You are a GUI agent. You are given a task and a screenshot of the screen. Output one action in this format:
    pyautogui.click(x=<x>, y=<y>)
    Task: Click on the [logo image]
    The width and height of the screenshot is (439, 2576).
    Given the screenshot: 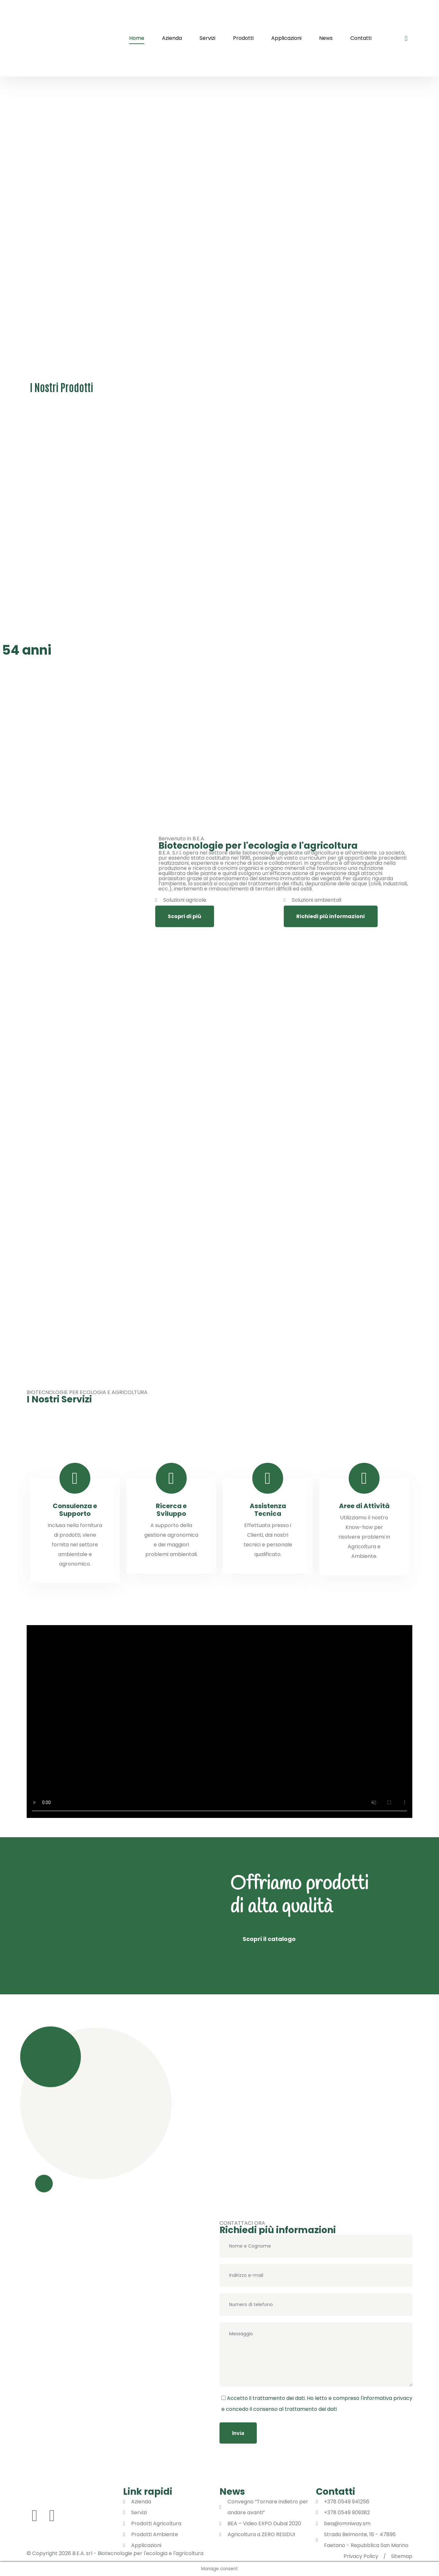 What is the action you would take?
    pyautogui.click(x=63, y=38)
    